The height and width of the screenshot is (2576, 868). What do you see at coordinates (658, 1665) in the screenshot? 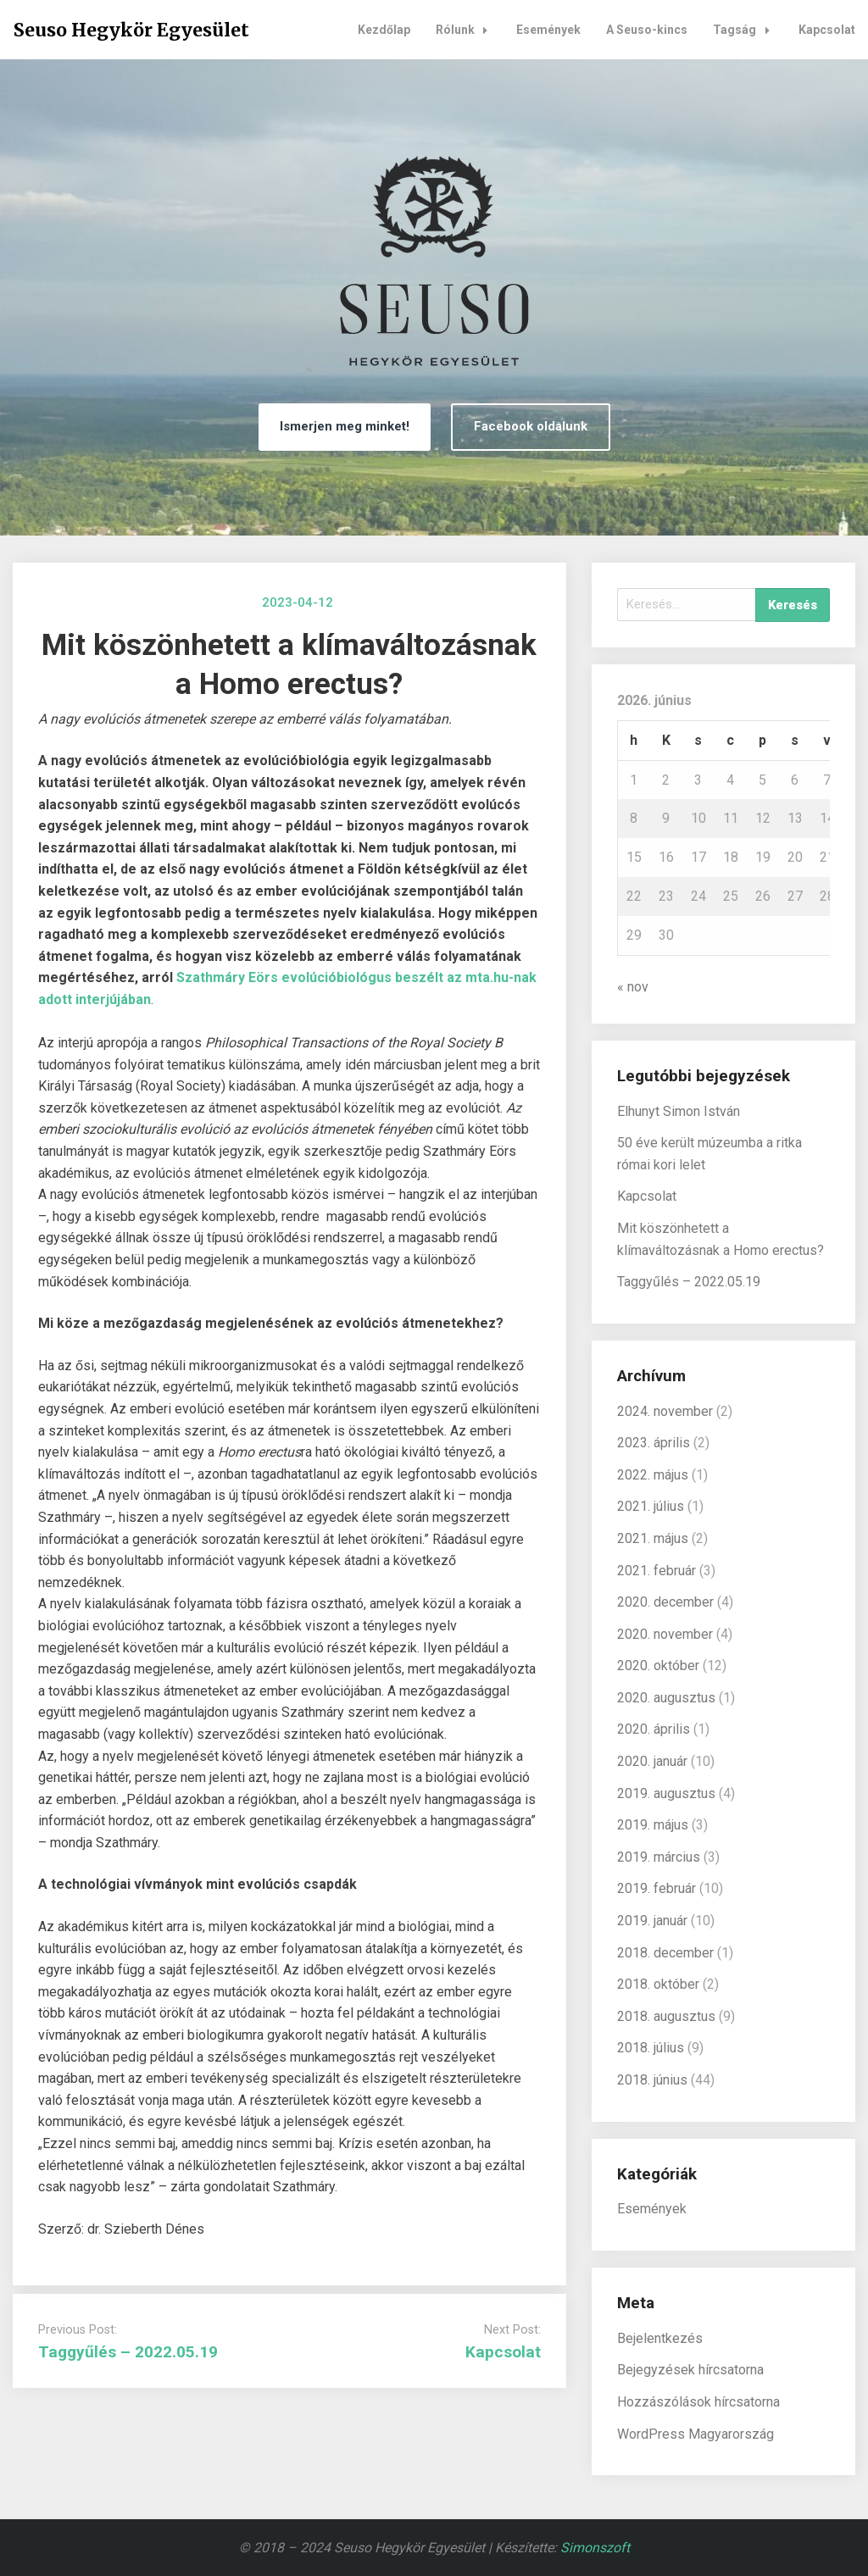
I see `2020. október` at bounding box center [658, 1665].